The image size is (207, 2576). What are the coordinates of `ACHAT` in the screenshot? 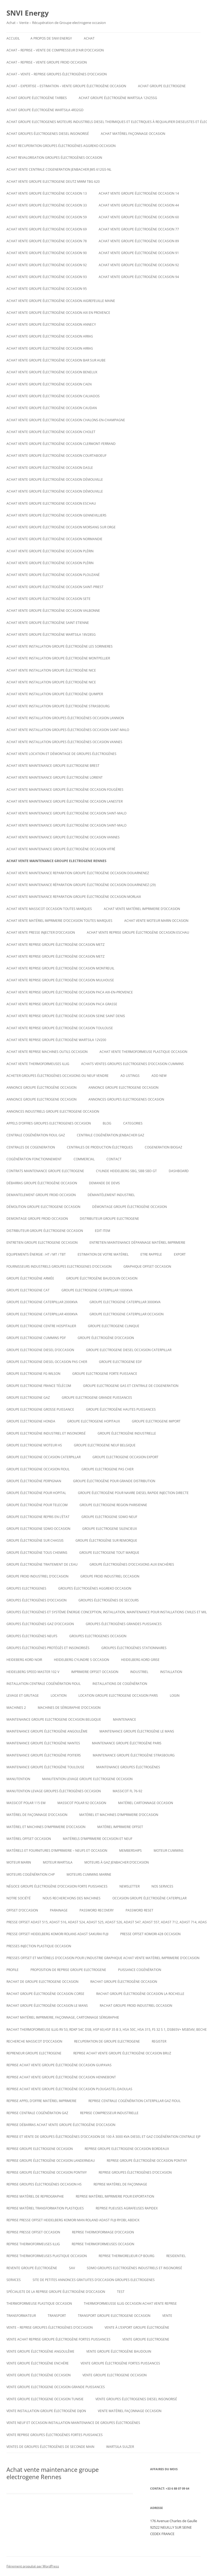 It's located at (89, 38).